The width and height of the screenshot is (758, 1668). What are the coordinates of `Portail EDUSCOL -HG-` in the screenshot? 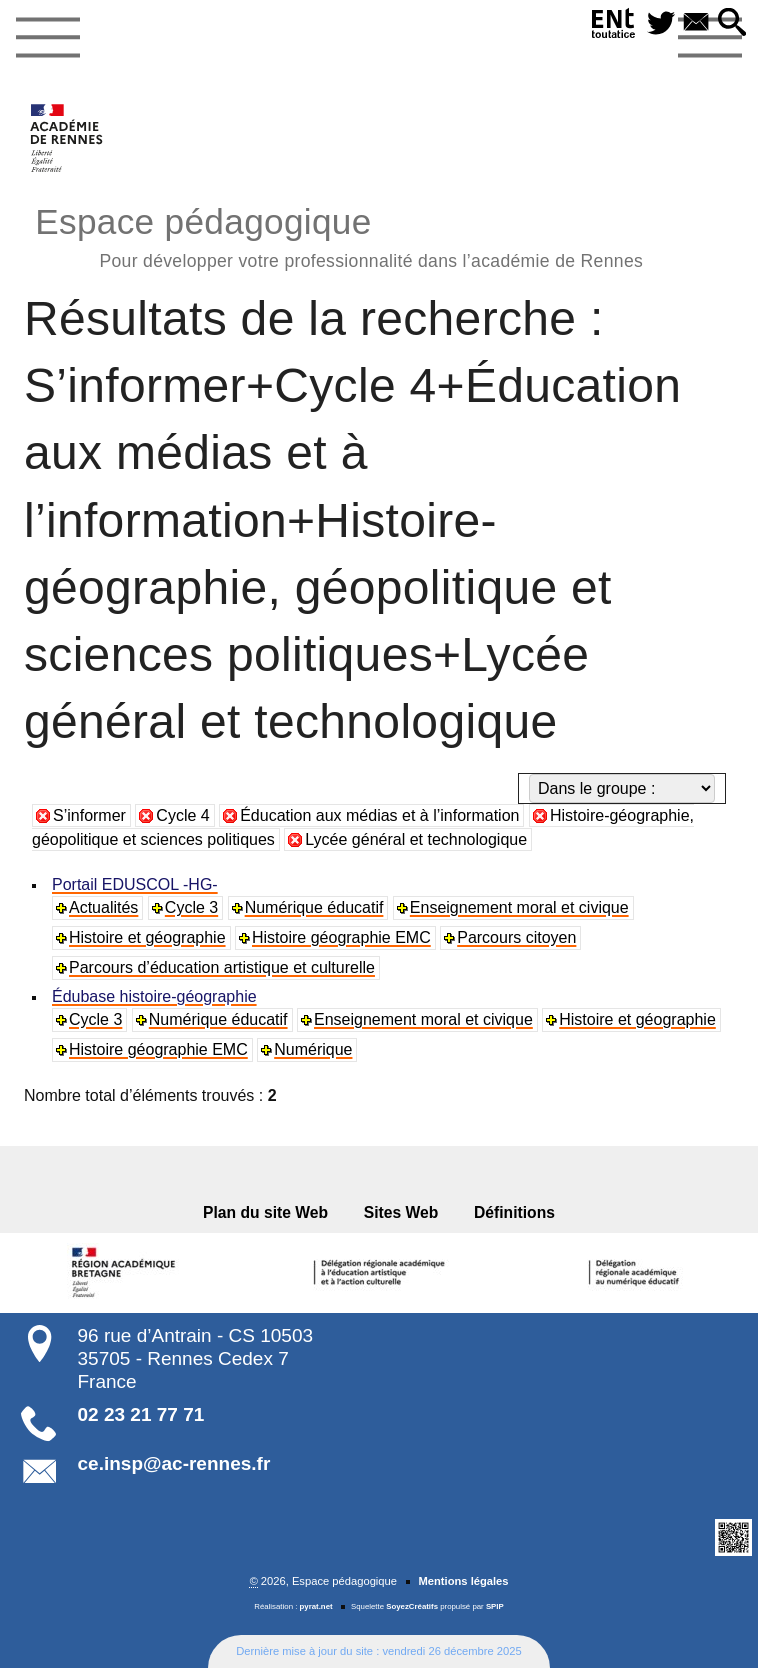 It's located at (135, 884).